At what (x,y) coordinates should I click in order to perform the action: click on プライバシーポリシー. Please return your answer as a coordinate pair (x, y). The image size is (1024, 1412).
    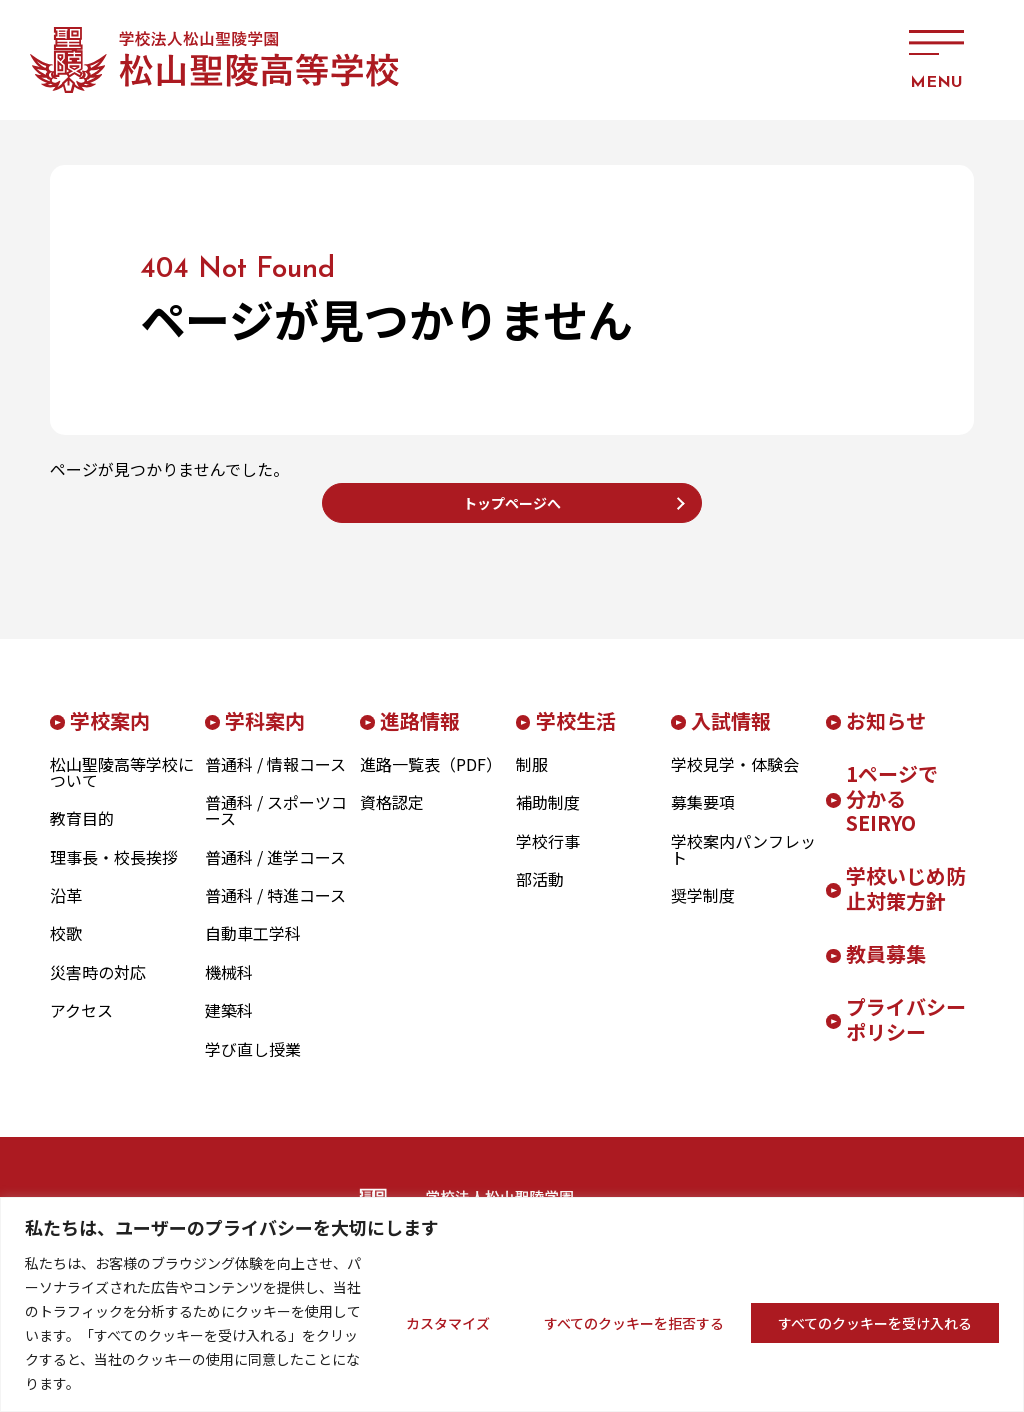
    Looking at the image, I should click on (906, 1035).